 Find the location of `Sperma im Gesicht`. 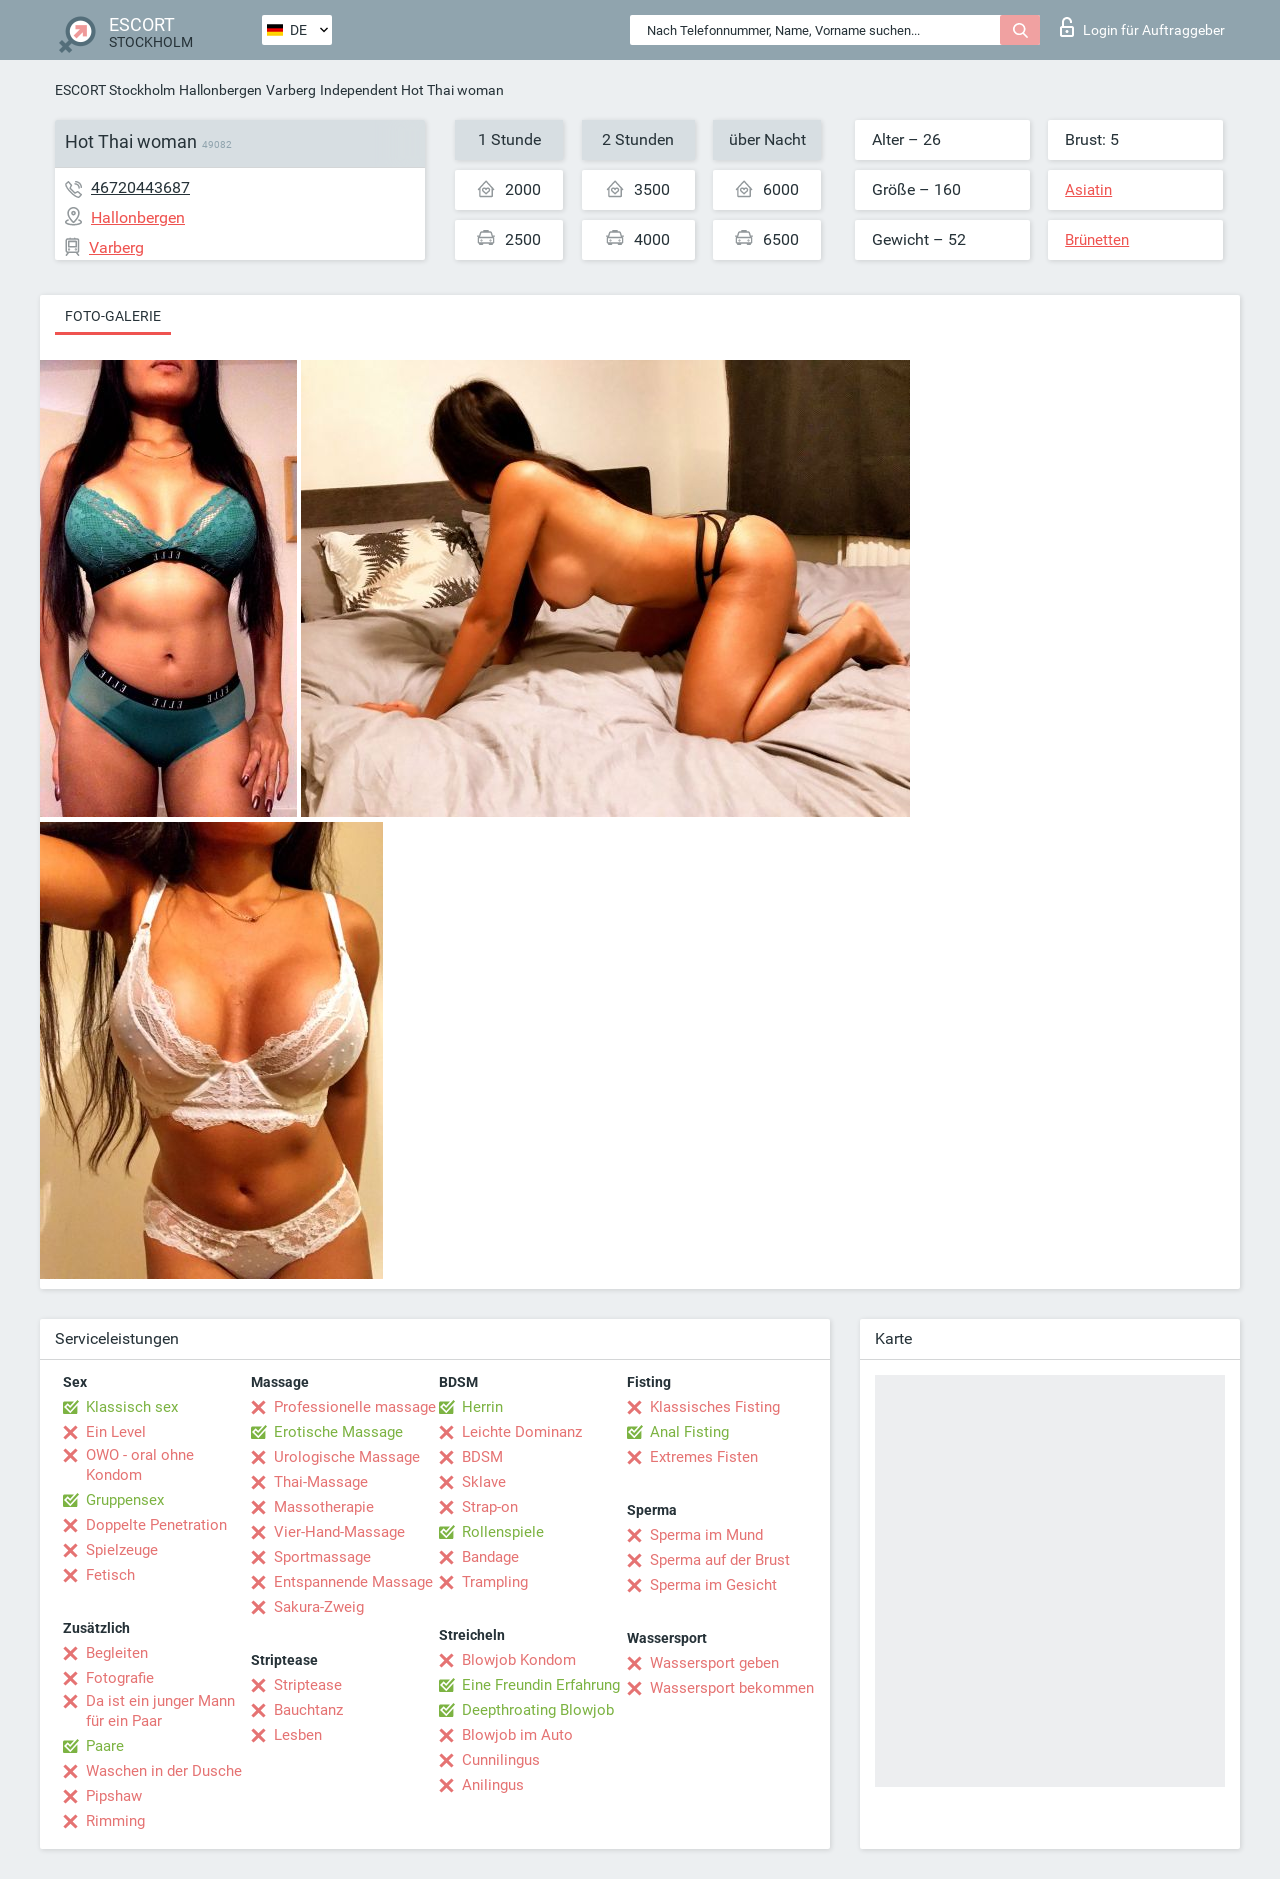

Sperma im Gesicht is located at coordinates (713, 1585).